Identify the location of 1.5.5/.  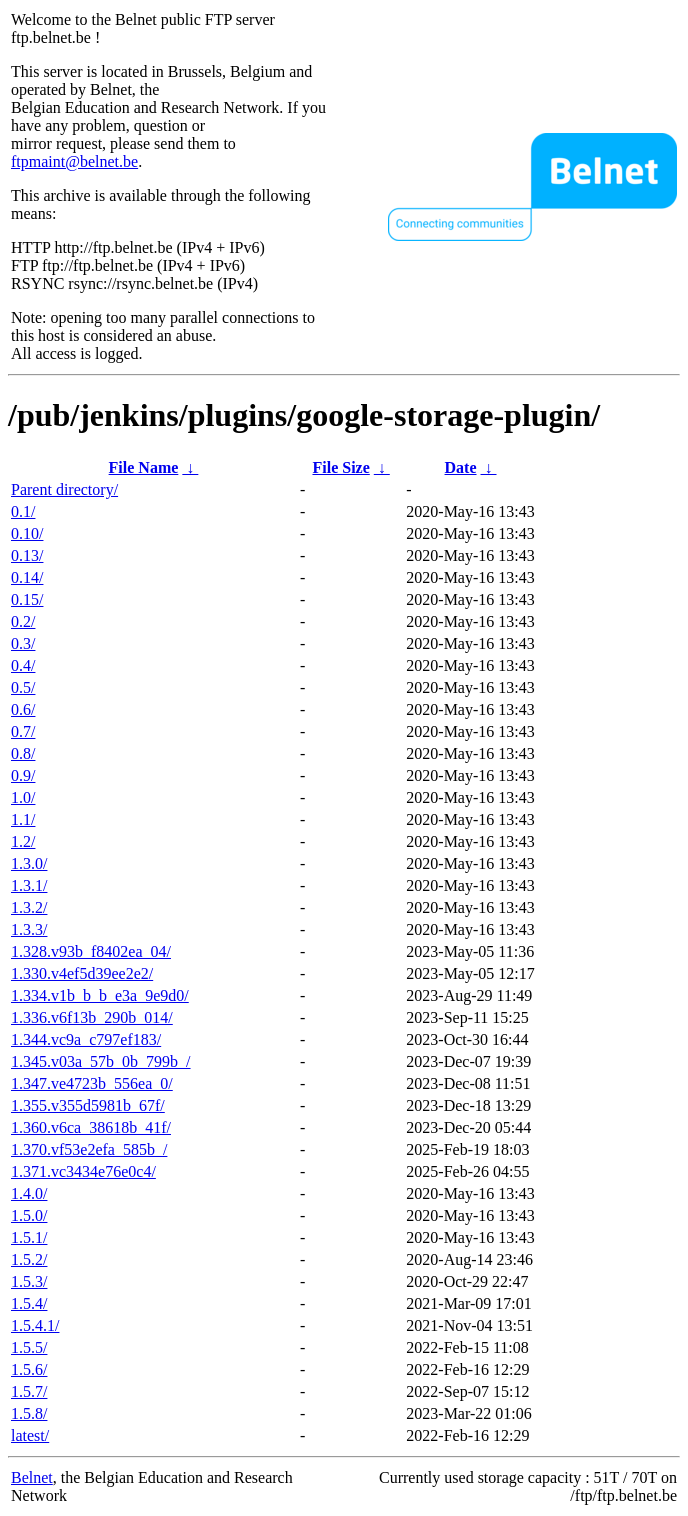
(29, 1347).